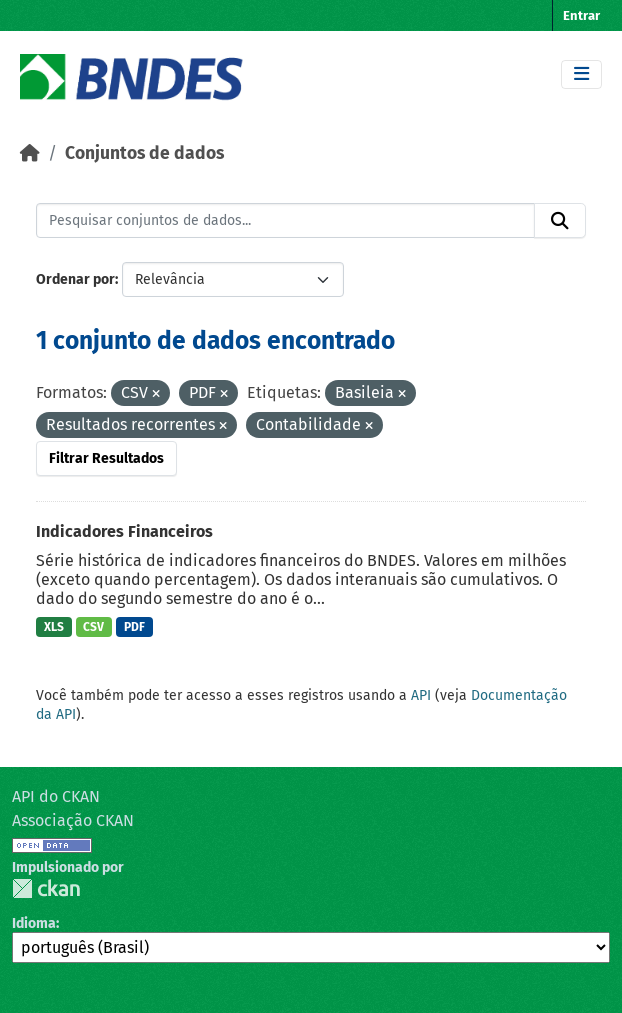 The image size is (622, 1013). Describe the element at coordinates (54, 627) in the screenshot. I see `XLS` at that location.